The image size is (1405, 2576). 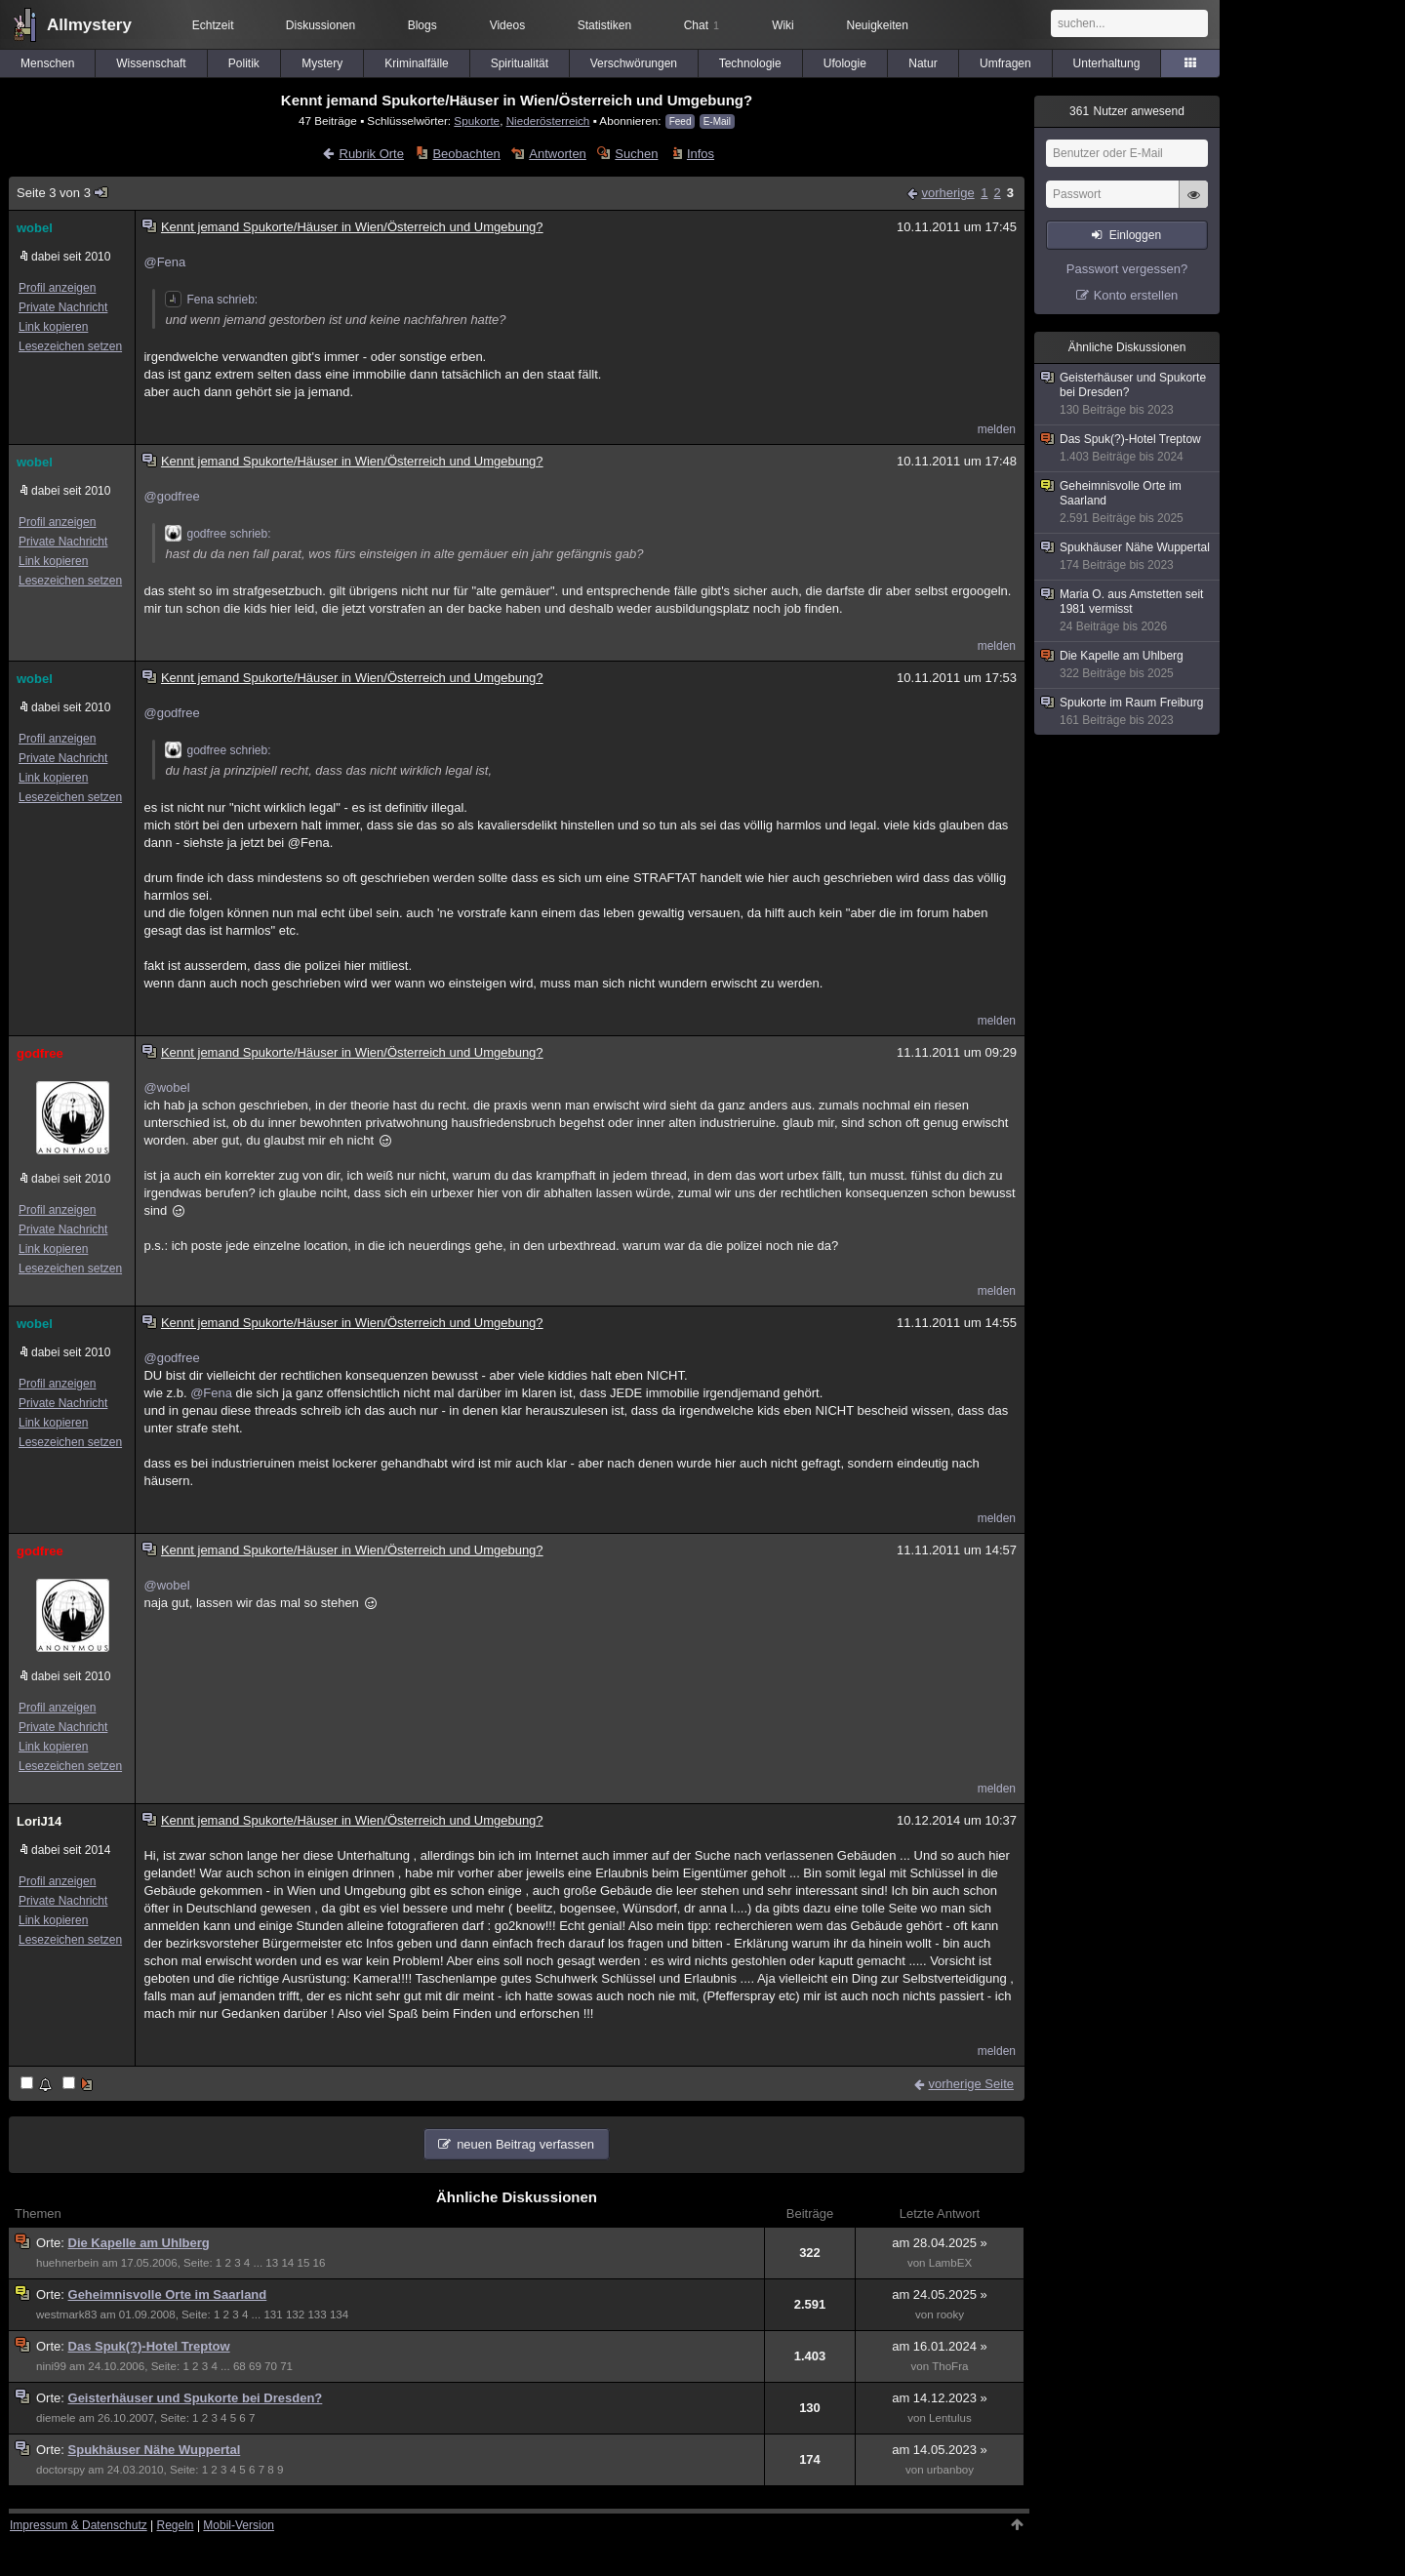 I want to click on Chat, so click(x=701, y=25).